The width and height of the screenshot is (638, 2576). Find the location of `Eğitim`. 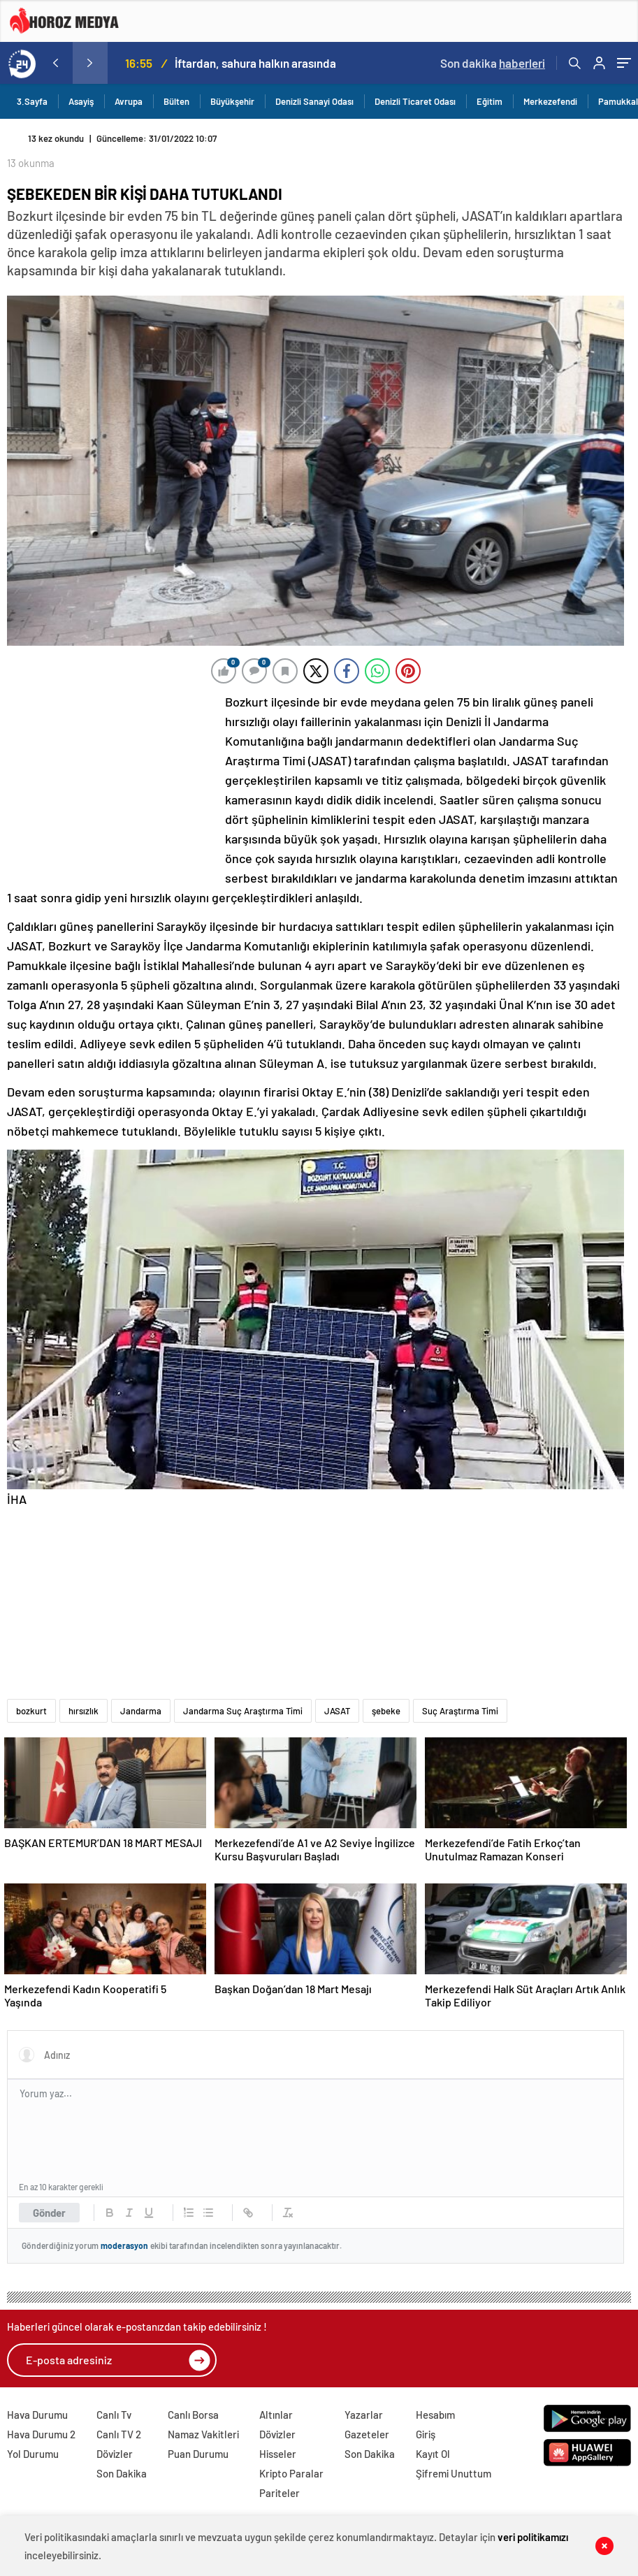

Eğitim is located at coordinates (489, 101).